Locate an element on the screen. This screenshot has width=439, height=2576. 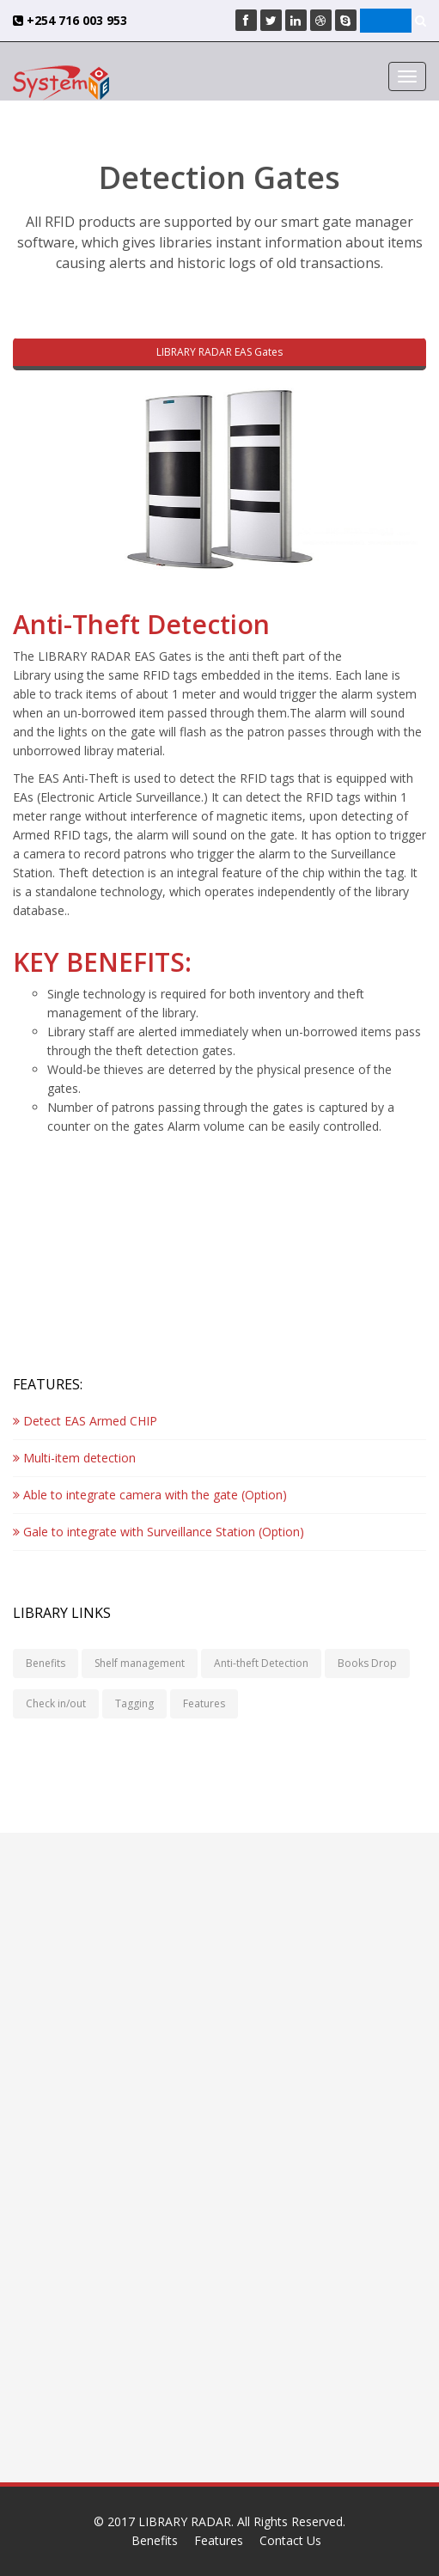
Tagging is located at coordinates (134, 1703).